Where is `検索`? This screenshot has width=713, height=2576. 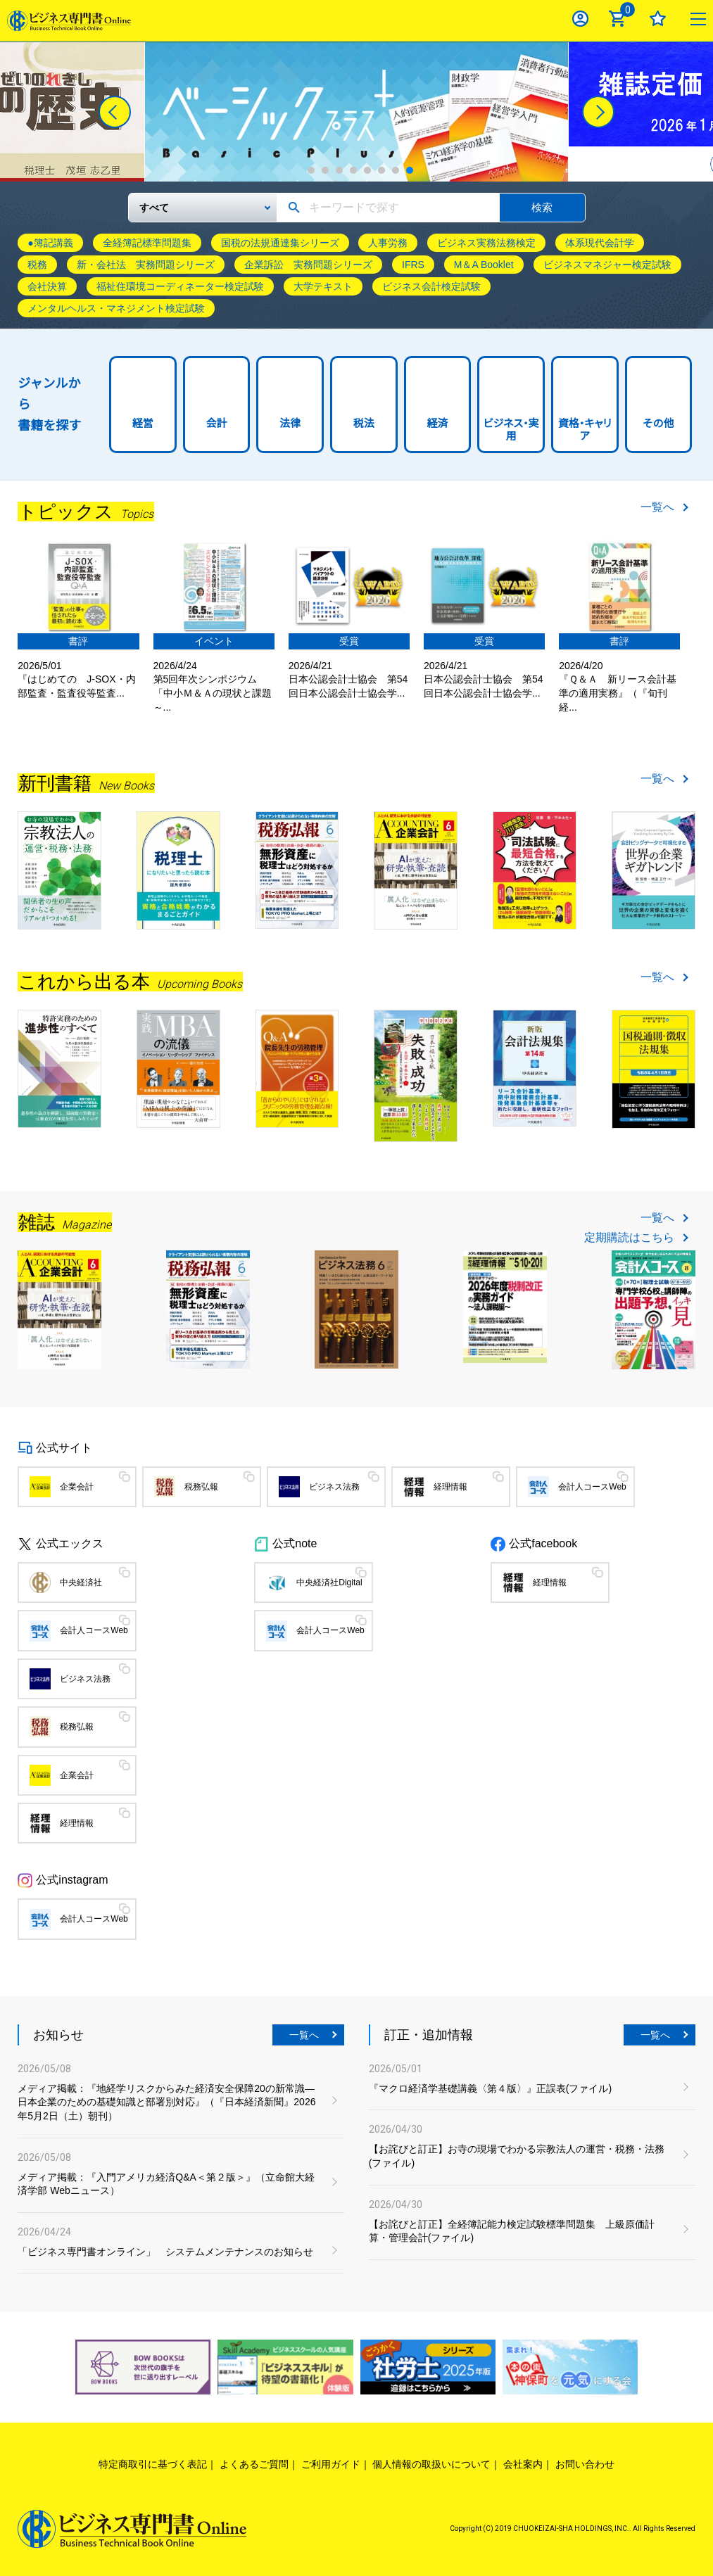 検索 is located at coordinates (542, 207).